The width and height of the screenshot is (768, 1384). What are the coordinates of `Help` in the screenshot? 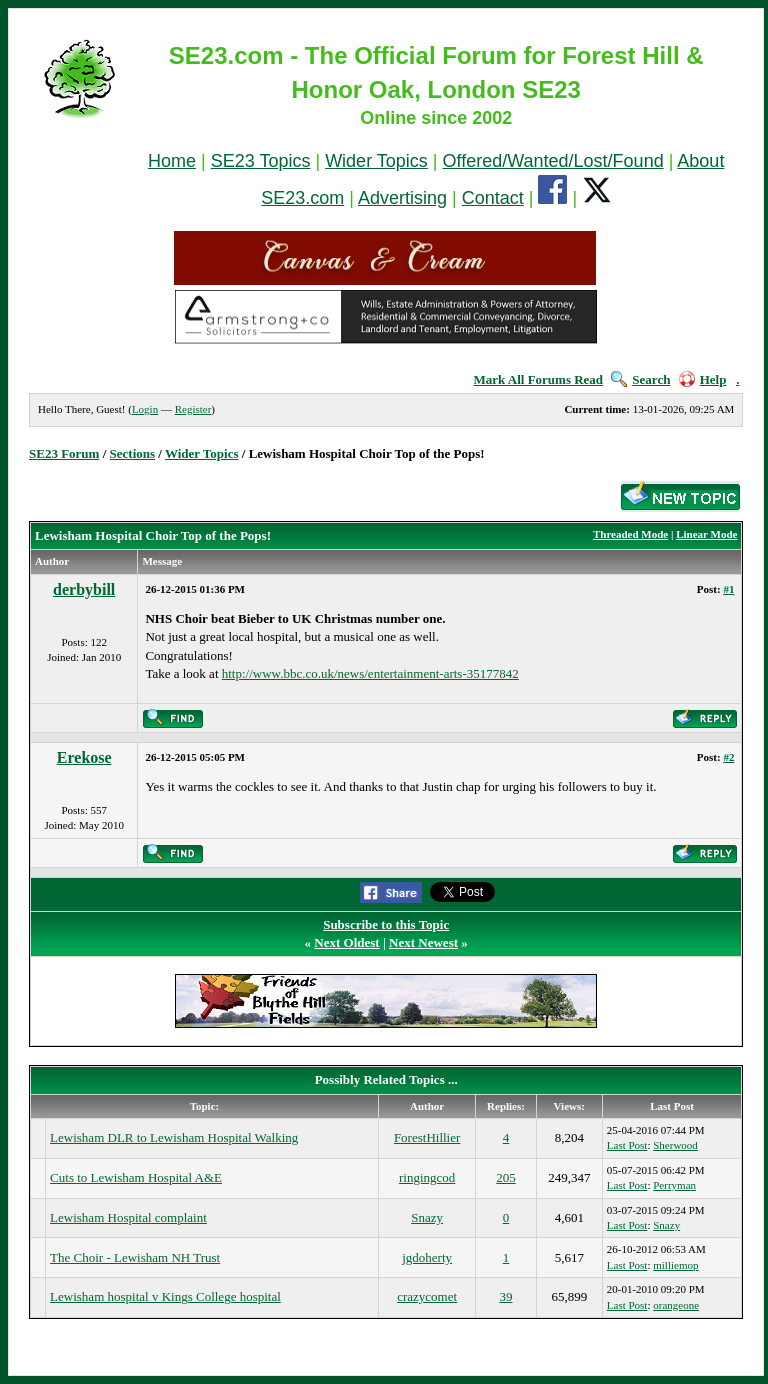 It's located at (703, 379).